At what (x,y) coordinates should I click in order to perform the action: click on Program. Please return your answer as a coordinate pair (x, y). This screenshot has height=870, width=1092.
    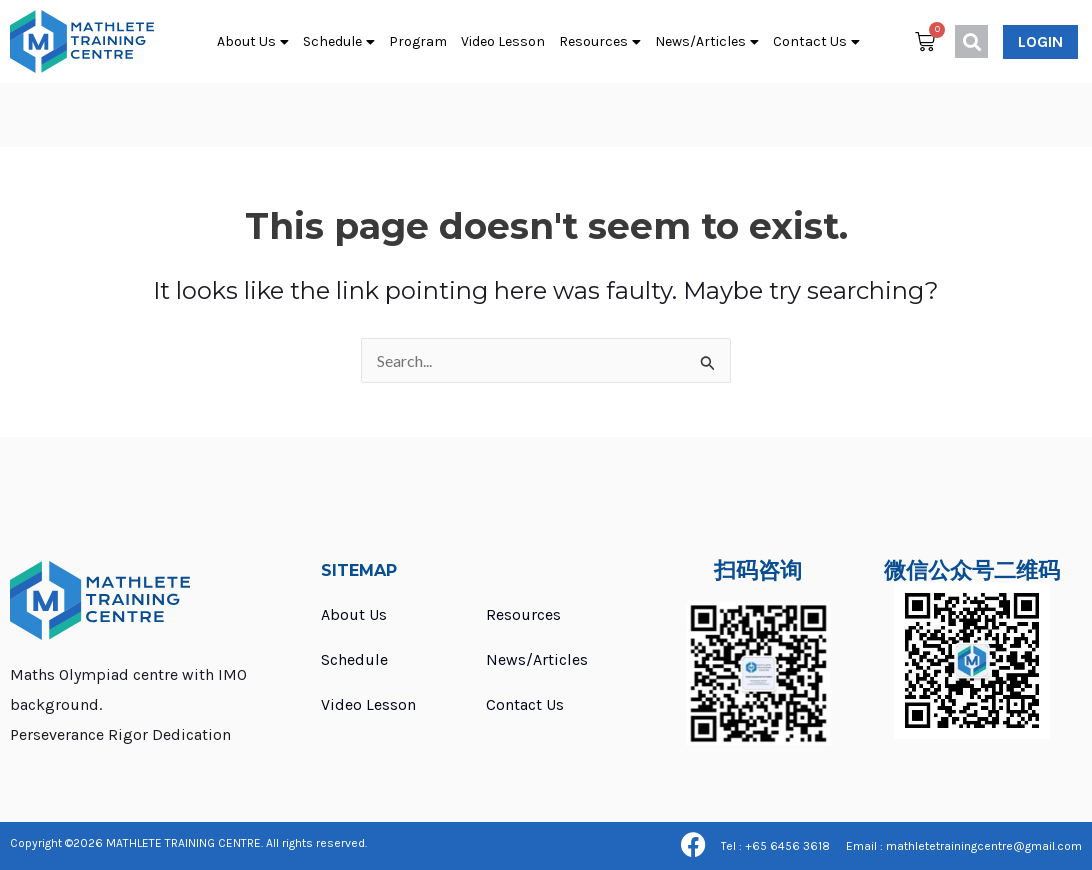
    Looking at the image, I should click on (418, 41).